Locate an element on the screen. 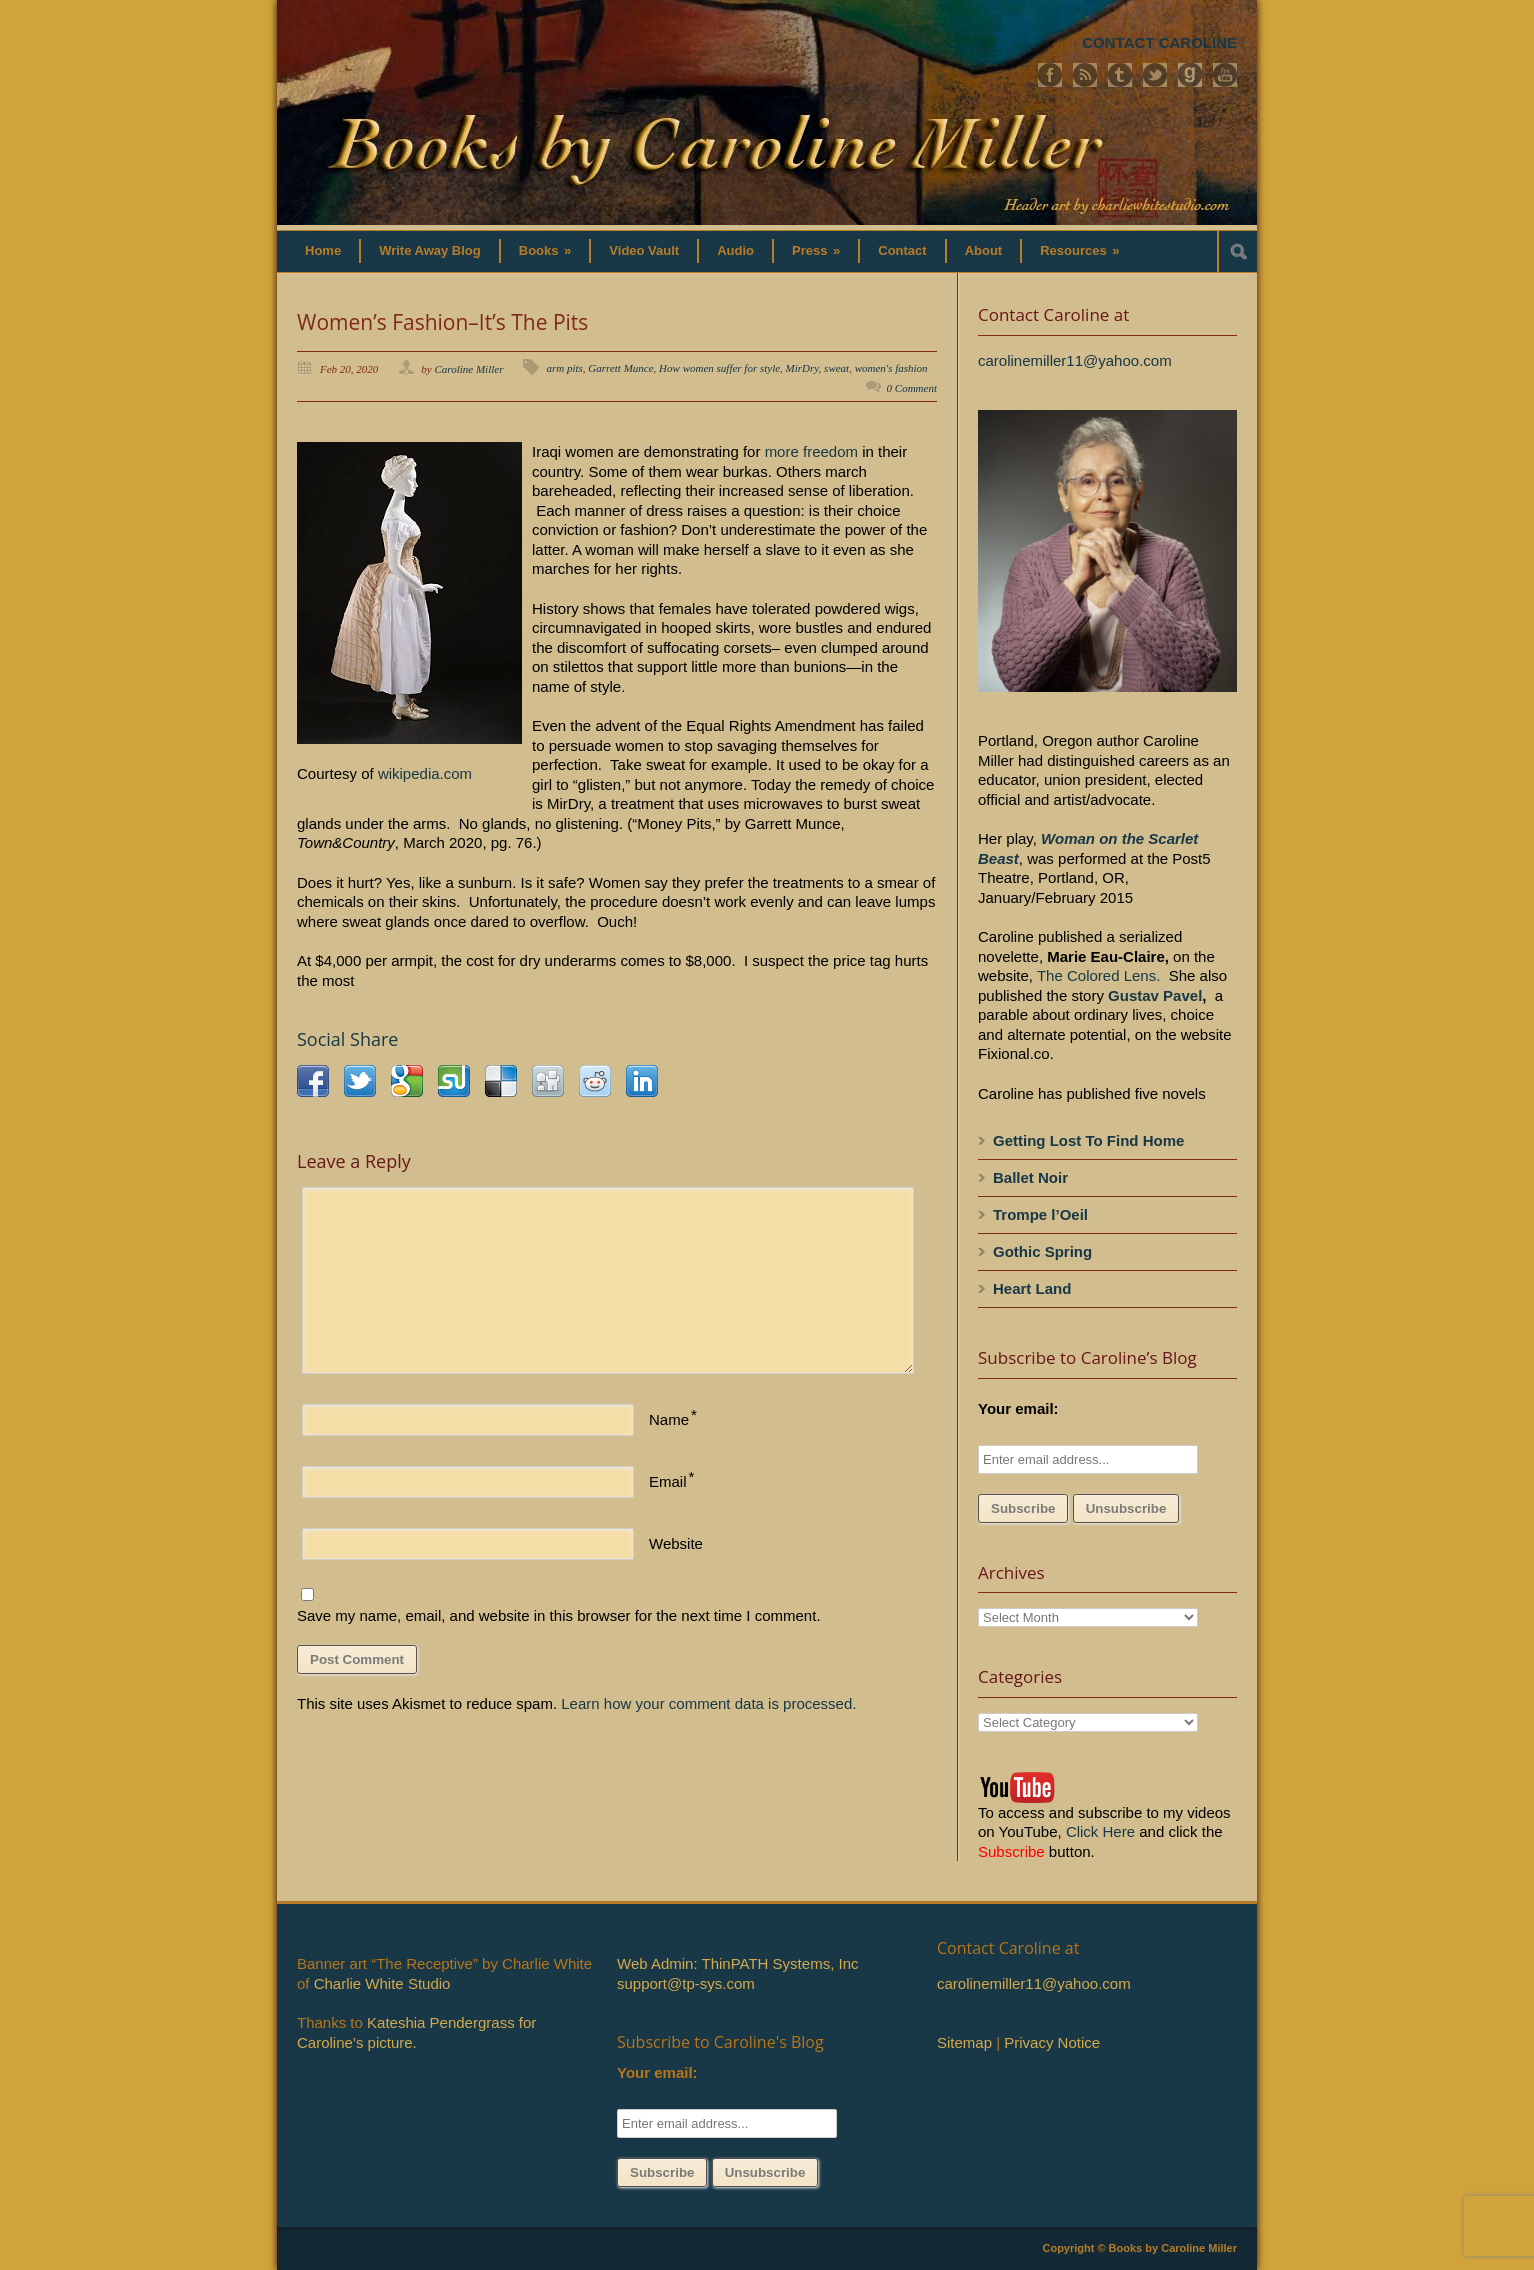  Home is located at coordinates (323, 250).